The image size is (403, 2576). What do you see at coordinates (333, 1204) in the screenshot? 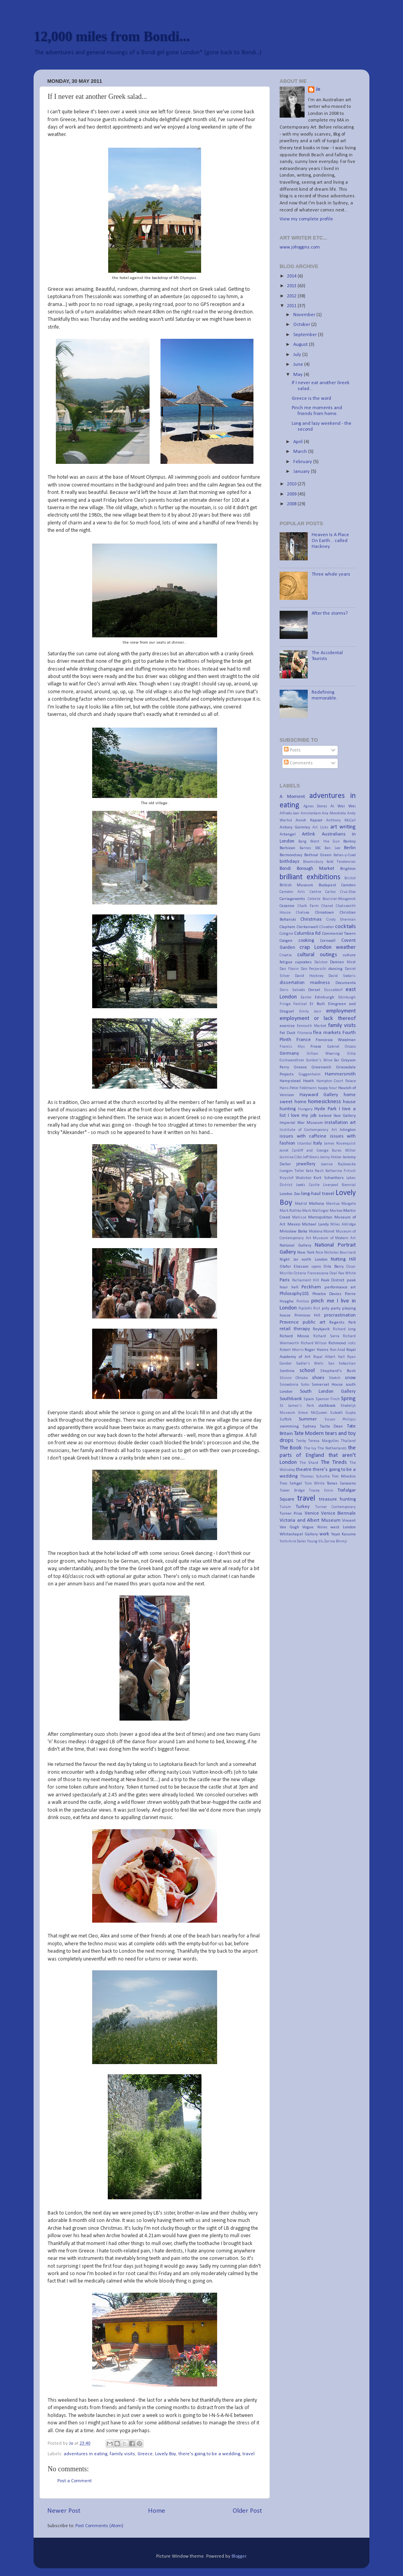
I see `Mantua` at bounding box center [333, 1204].